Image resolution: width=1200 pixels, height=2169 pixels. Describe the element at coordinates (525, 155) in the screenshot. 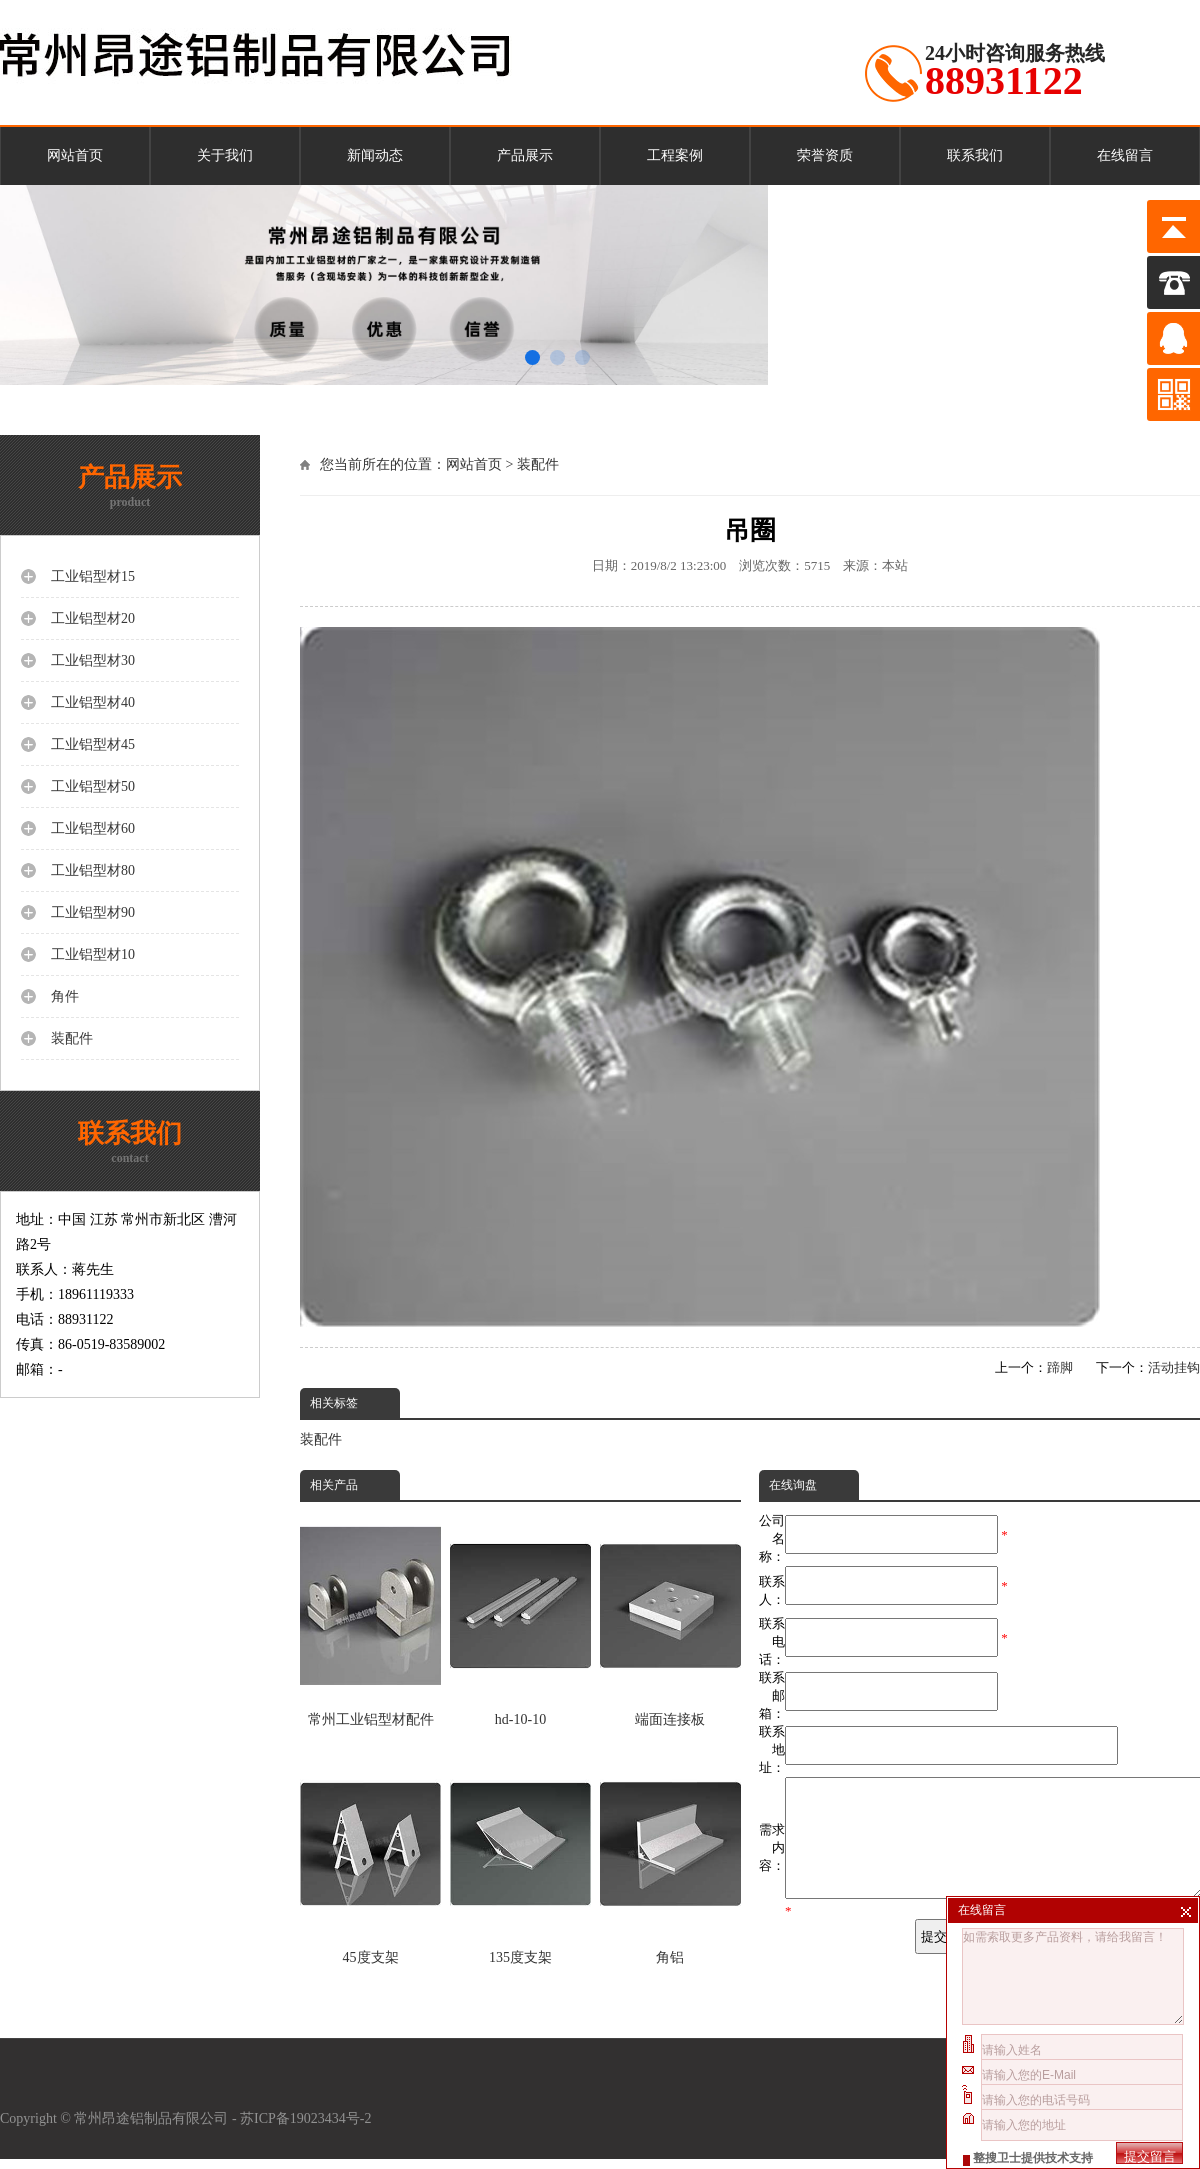

I see `产品展示` at that location.